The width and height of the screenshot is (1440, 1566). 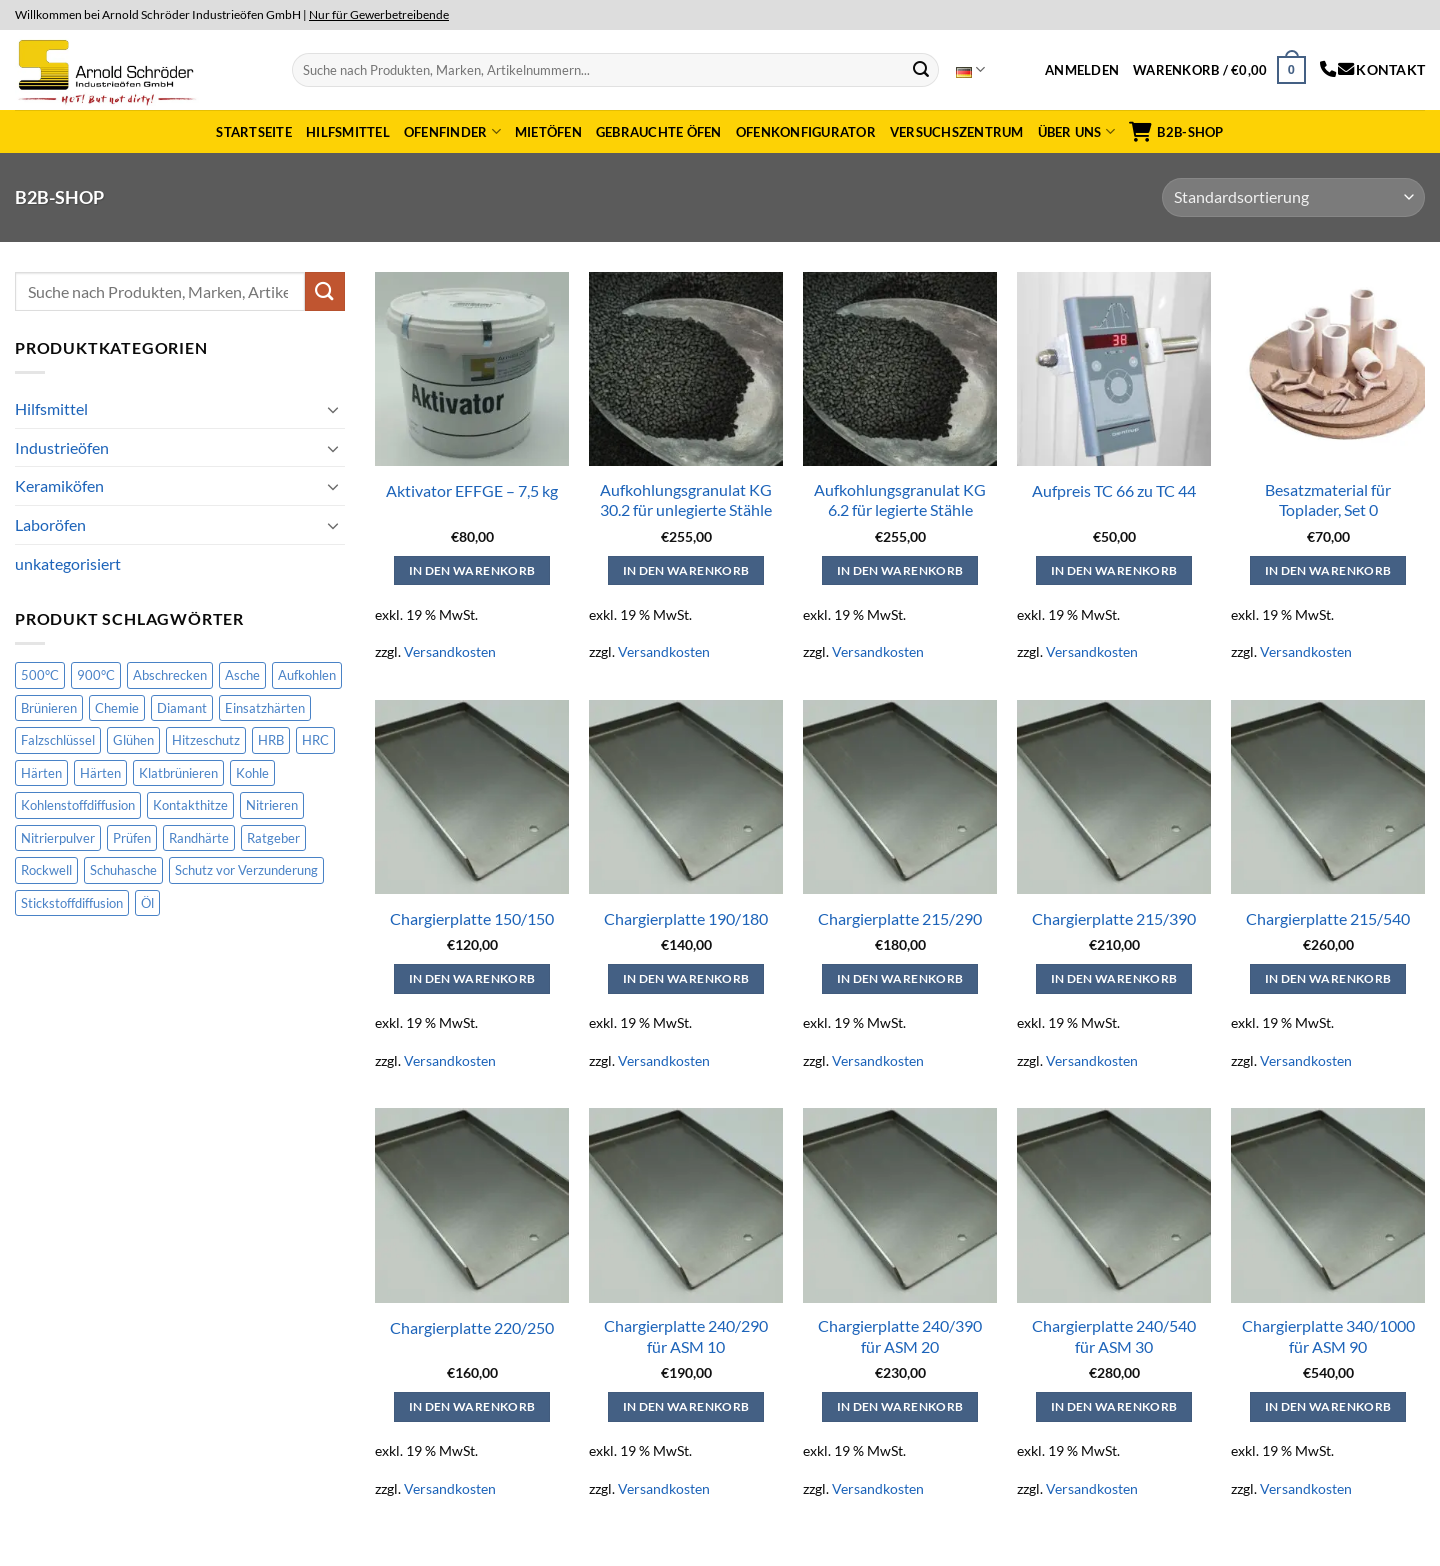 What do you see at coordinates (242, 675) in the screenshot?
I see `Asche [Asche (1 Produkt)]` at bounding box center [242, 675].